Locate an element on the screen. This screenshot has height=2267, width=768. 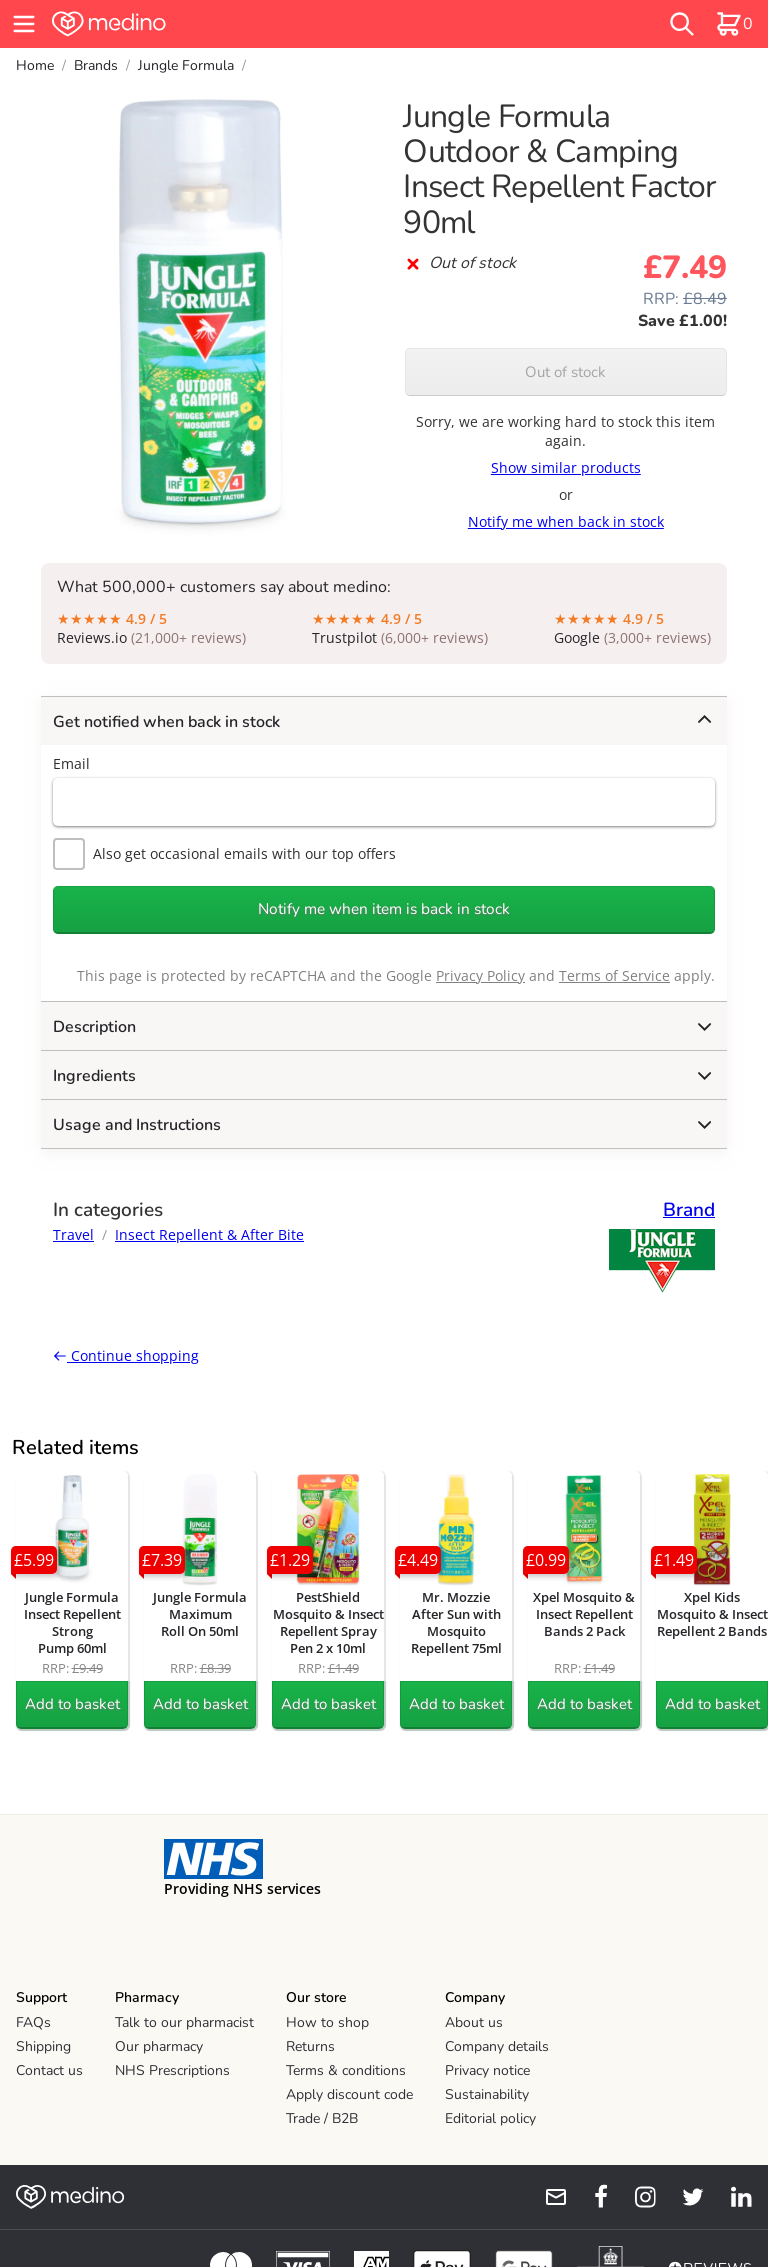
Returns is located at coordinates (310, 2046).